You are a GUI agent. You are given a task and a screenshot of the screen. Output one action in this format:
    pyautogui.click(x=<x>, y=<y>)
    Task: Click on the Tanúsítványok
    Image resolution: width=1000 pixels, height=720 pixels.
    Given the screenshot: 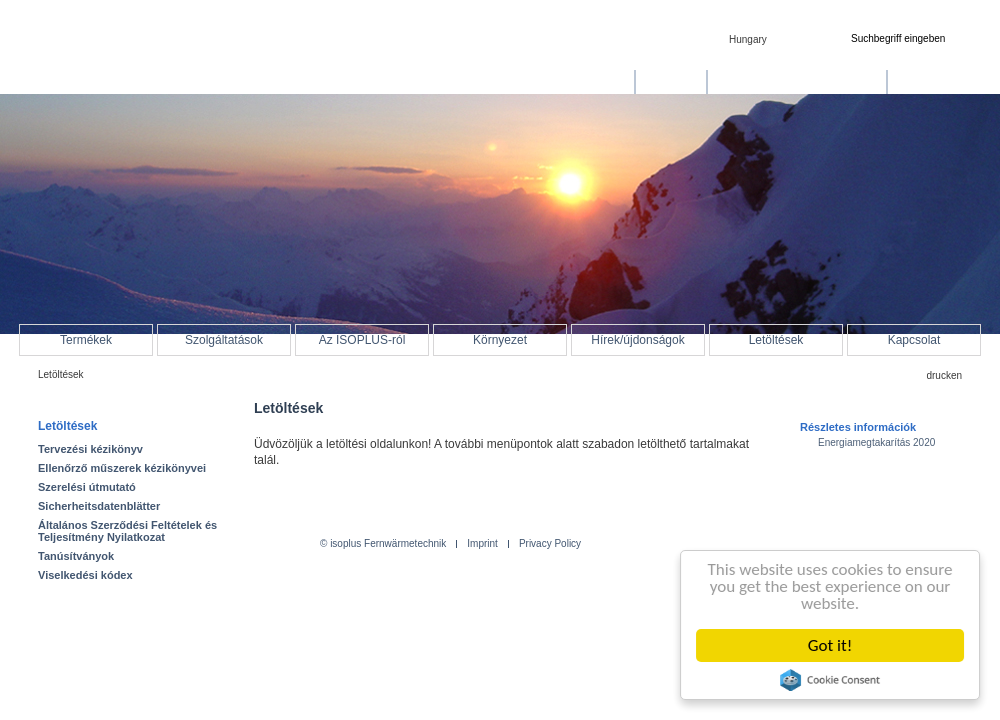 What is the action you would take?
    pyautogui.click(x=76, y=556)
    